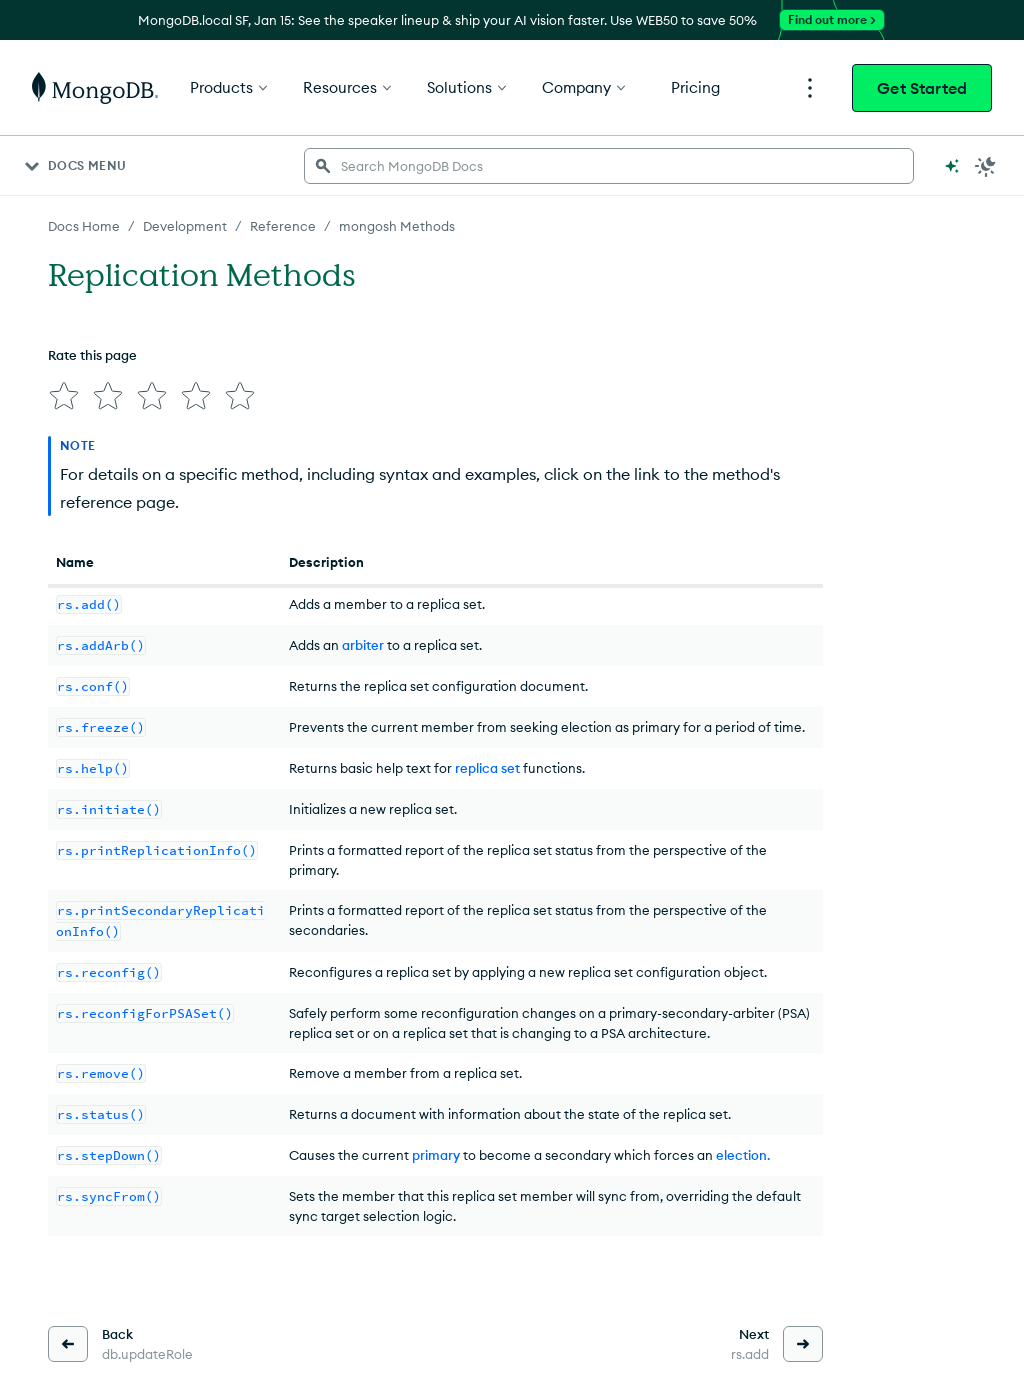  What do you see at coordinates (743, 1155) in the screenshot?
I see `election.` at bounding box center [743, 1155].